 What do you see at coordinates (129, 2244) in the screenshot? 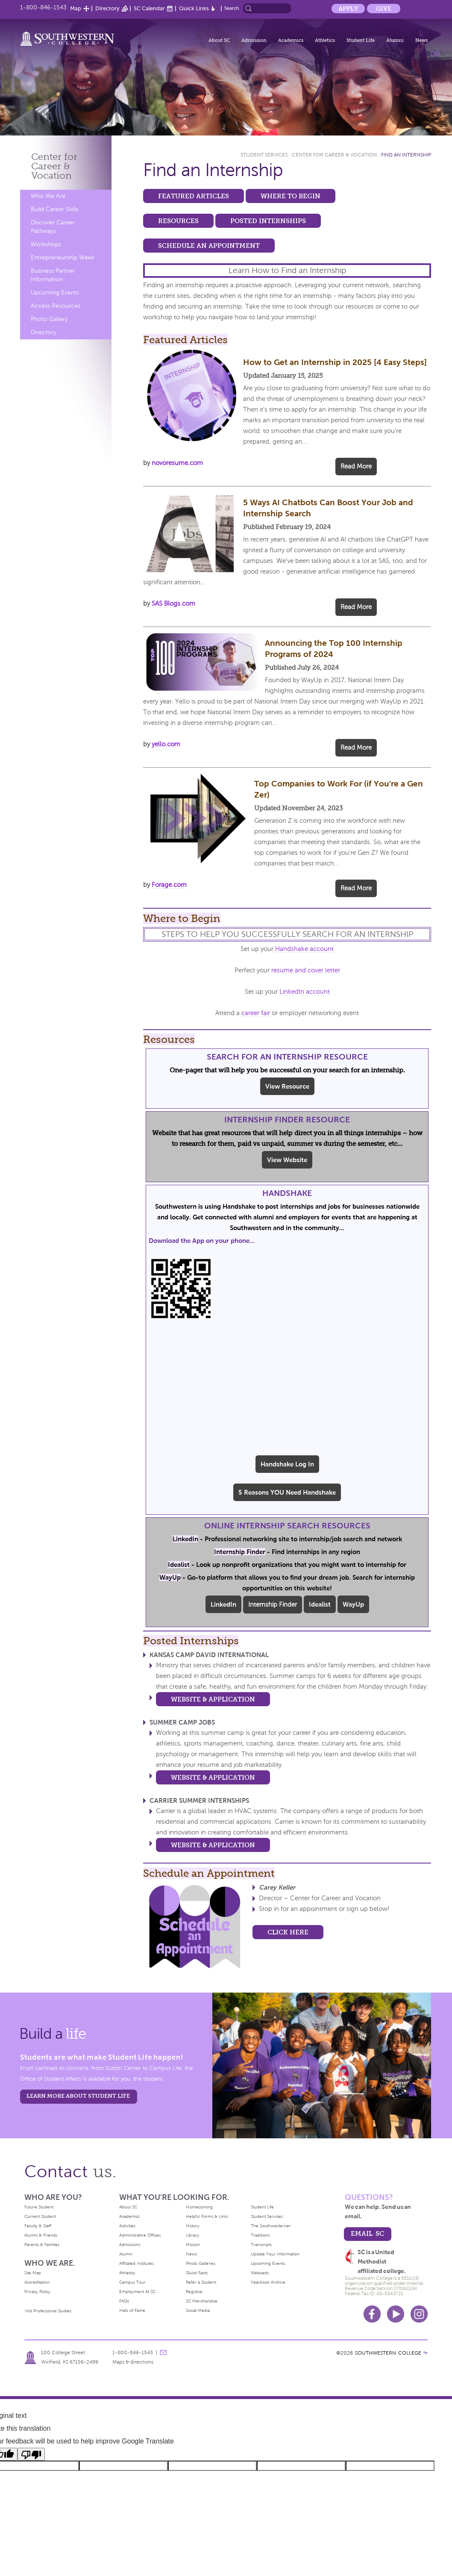
I see `Admissions` at bounding box center [129, 2244].